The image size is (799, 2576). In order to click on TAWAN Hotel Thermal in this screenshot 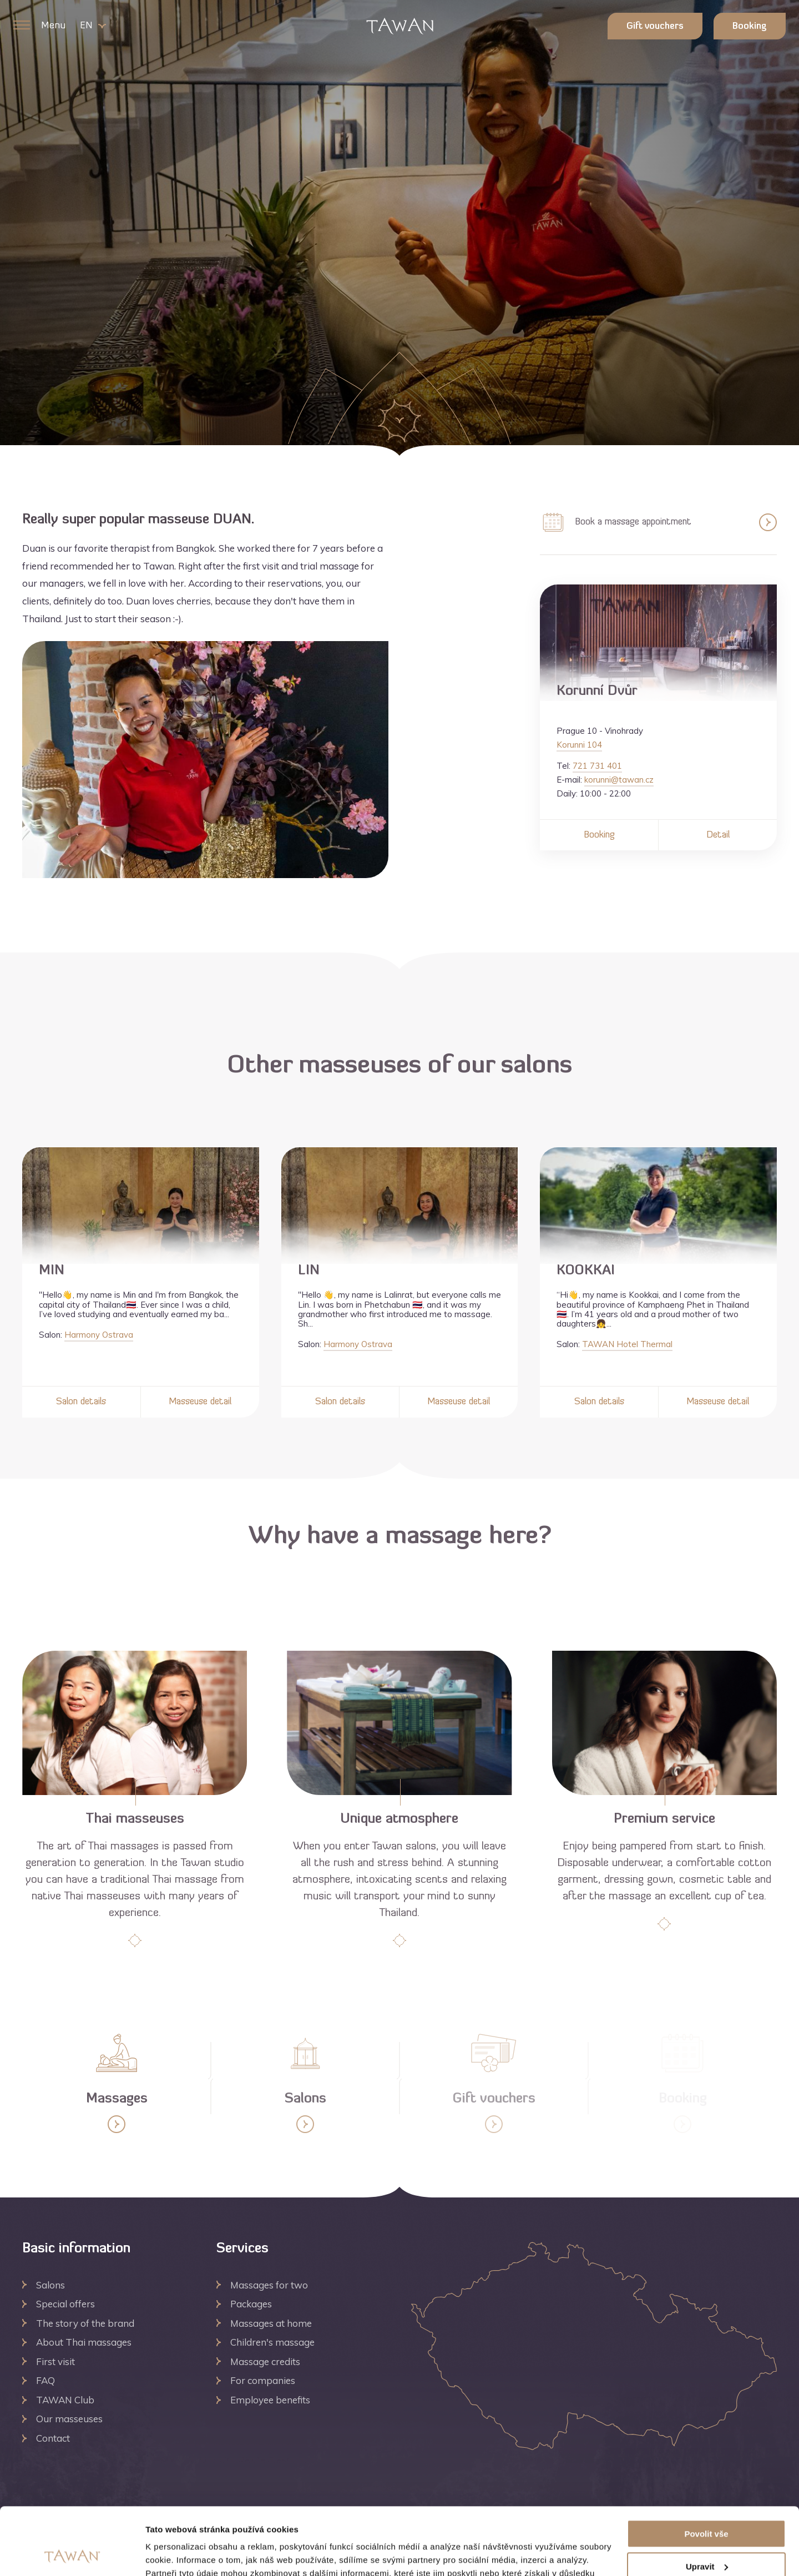, I will do `click(627, 1344)`.